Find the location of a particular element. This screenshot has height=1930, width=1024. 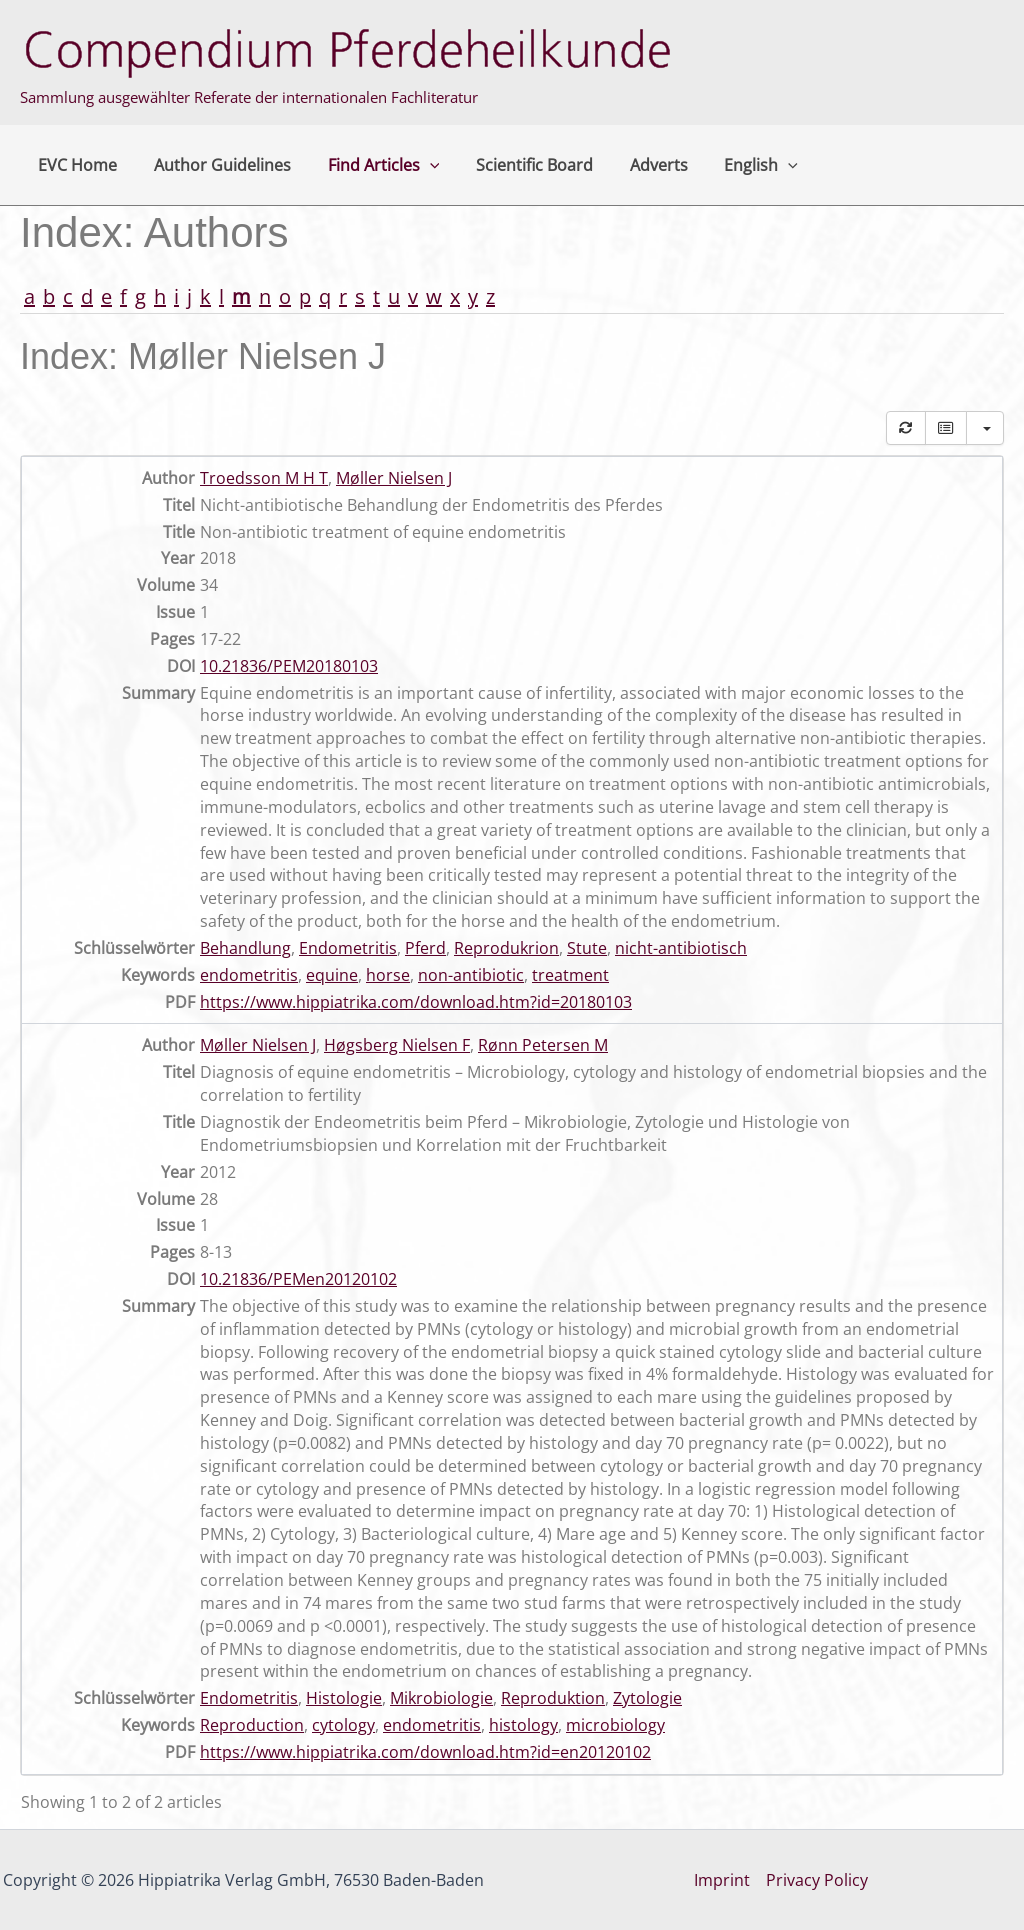

Reproduktion is located at coordinates (553, 1698).